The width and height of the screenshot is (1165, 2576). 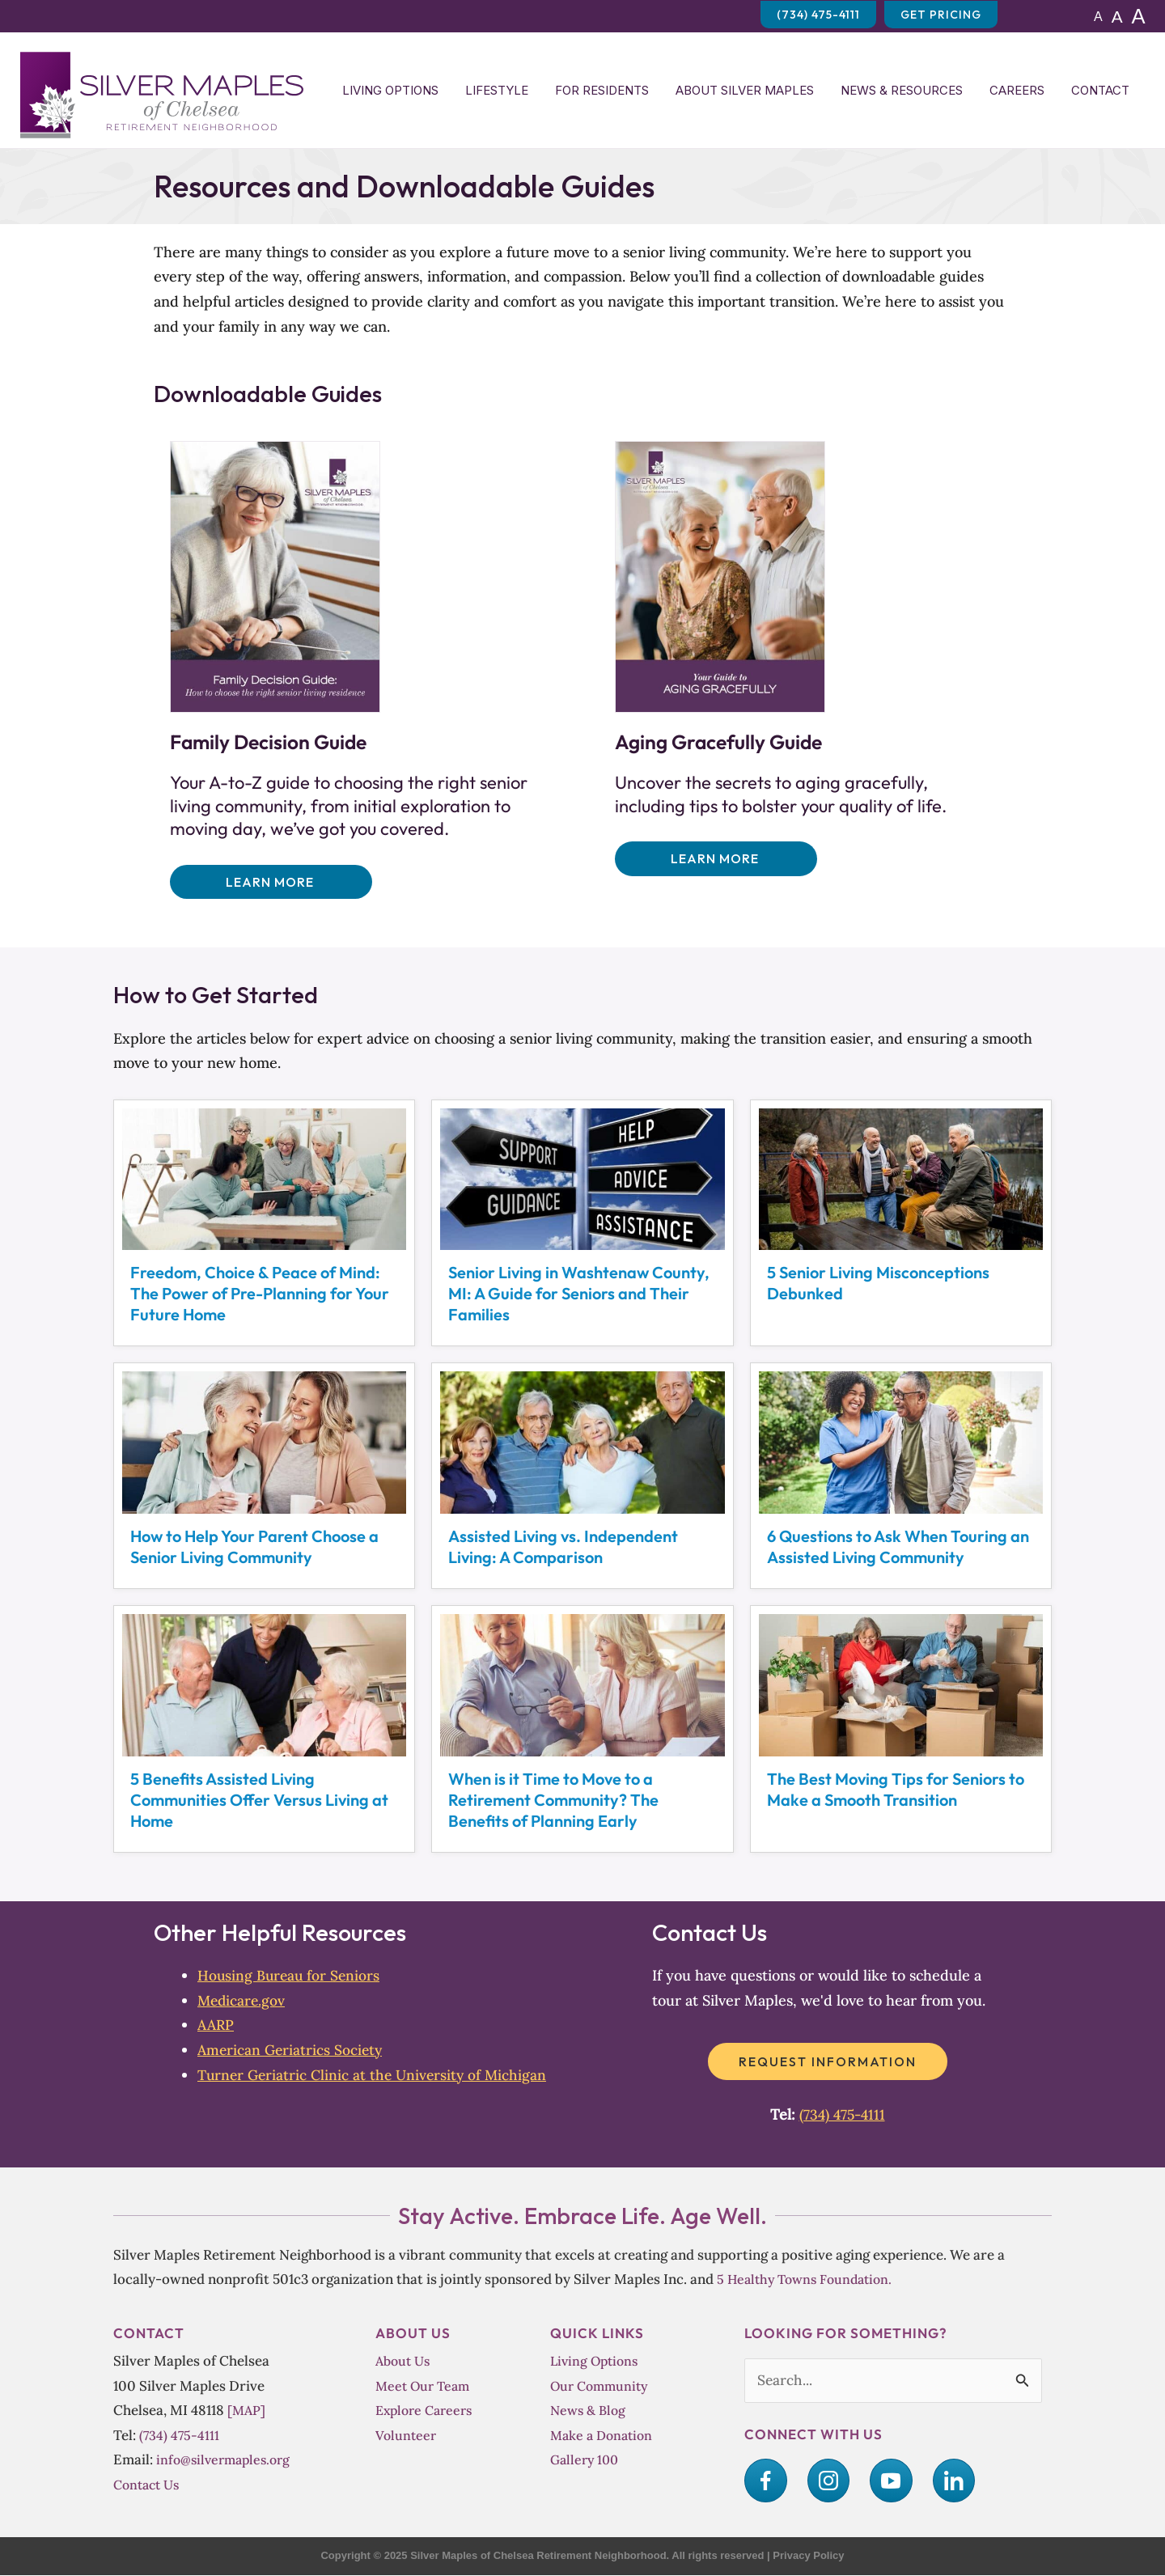 I want to click on Privacy Policy, so click(x=808, y=2556).